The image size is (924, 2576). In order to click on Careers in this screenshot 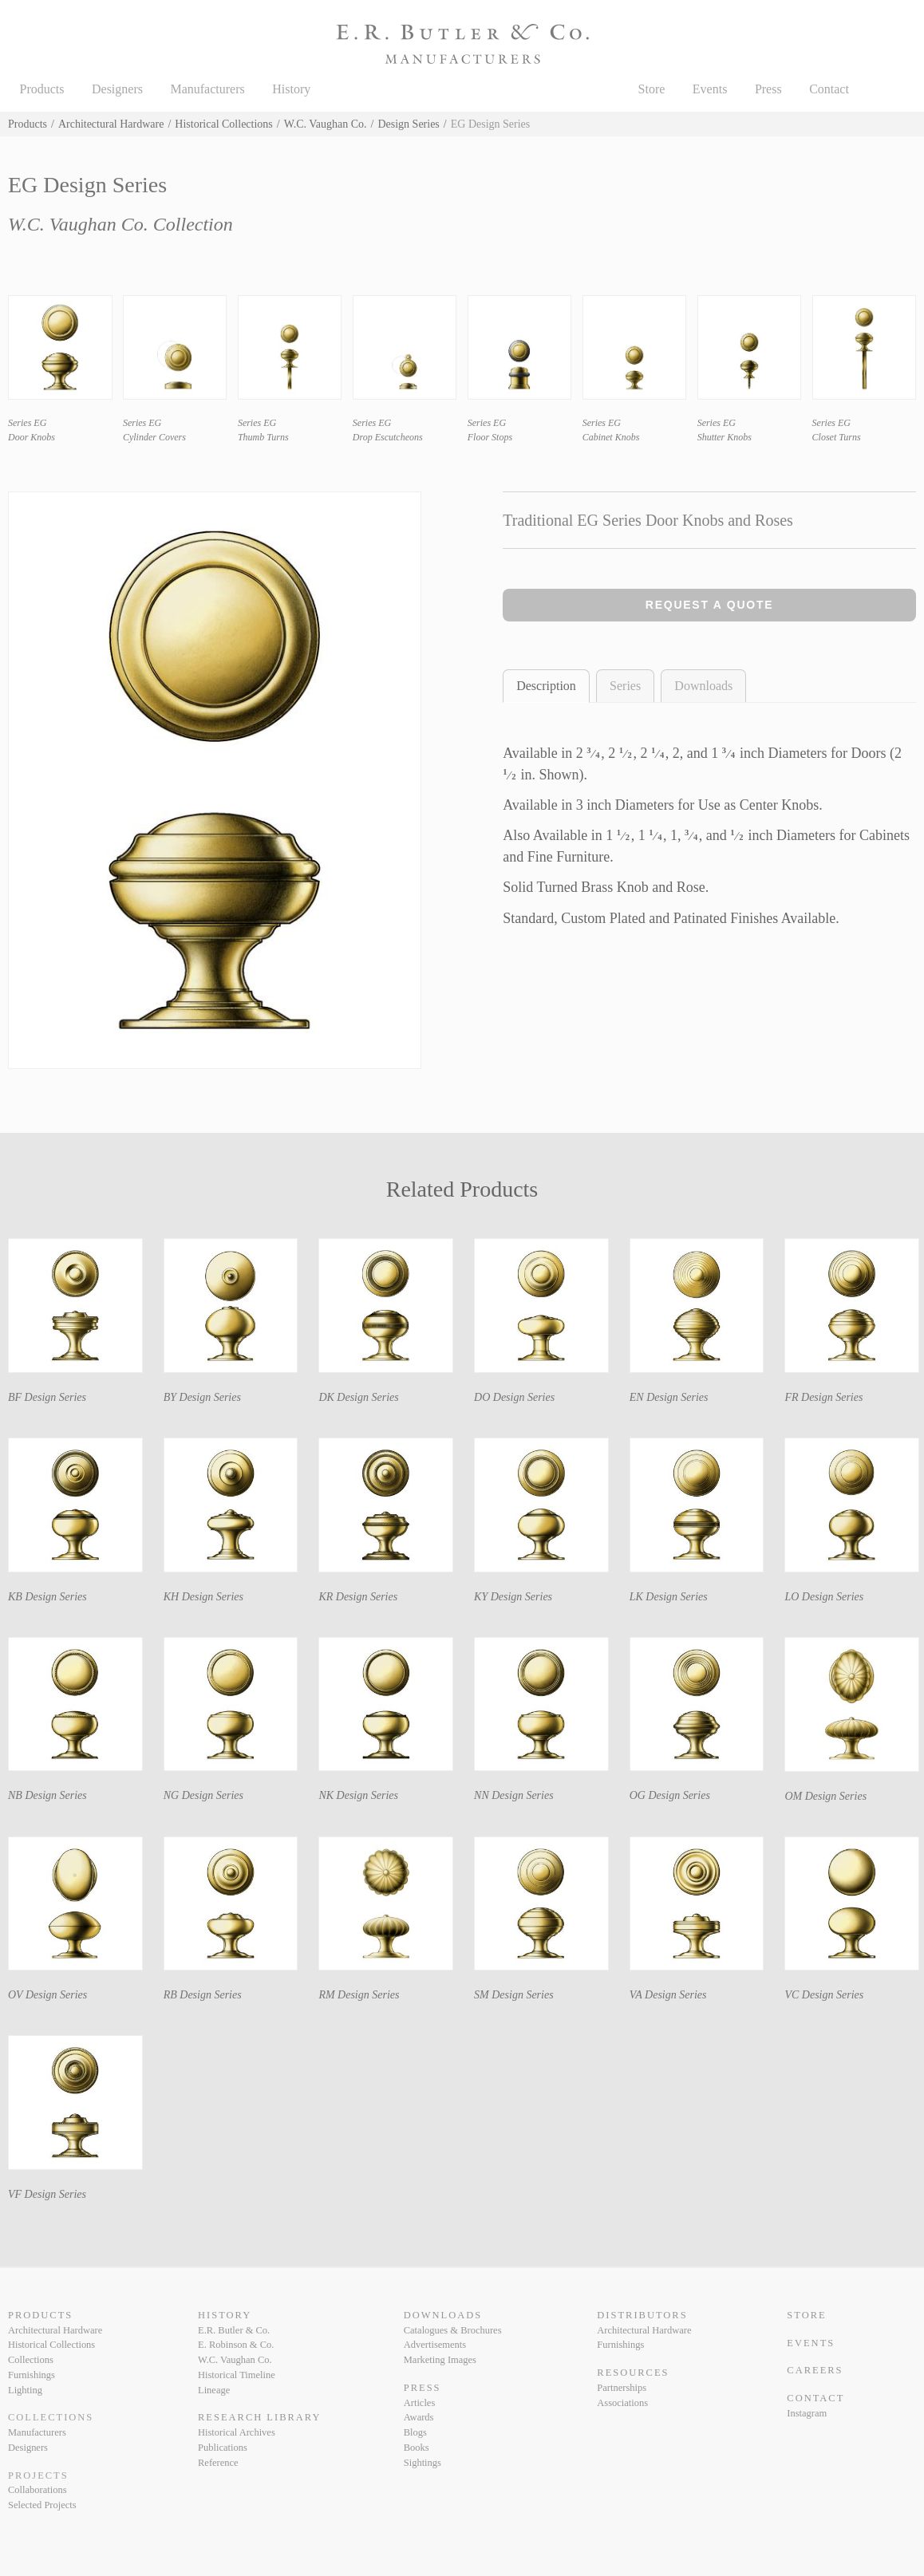, I will do `click(815, 2370)`.